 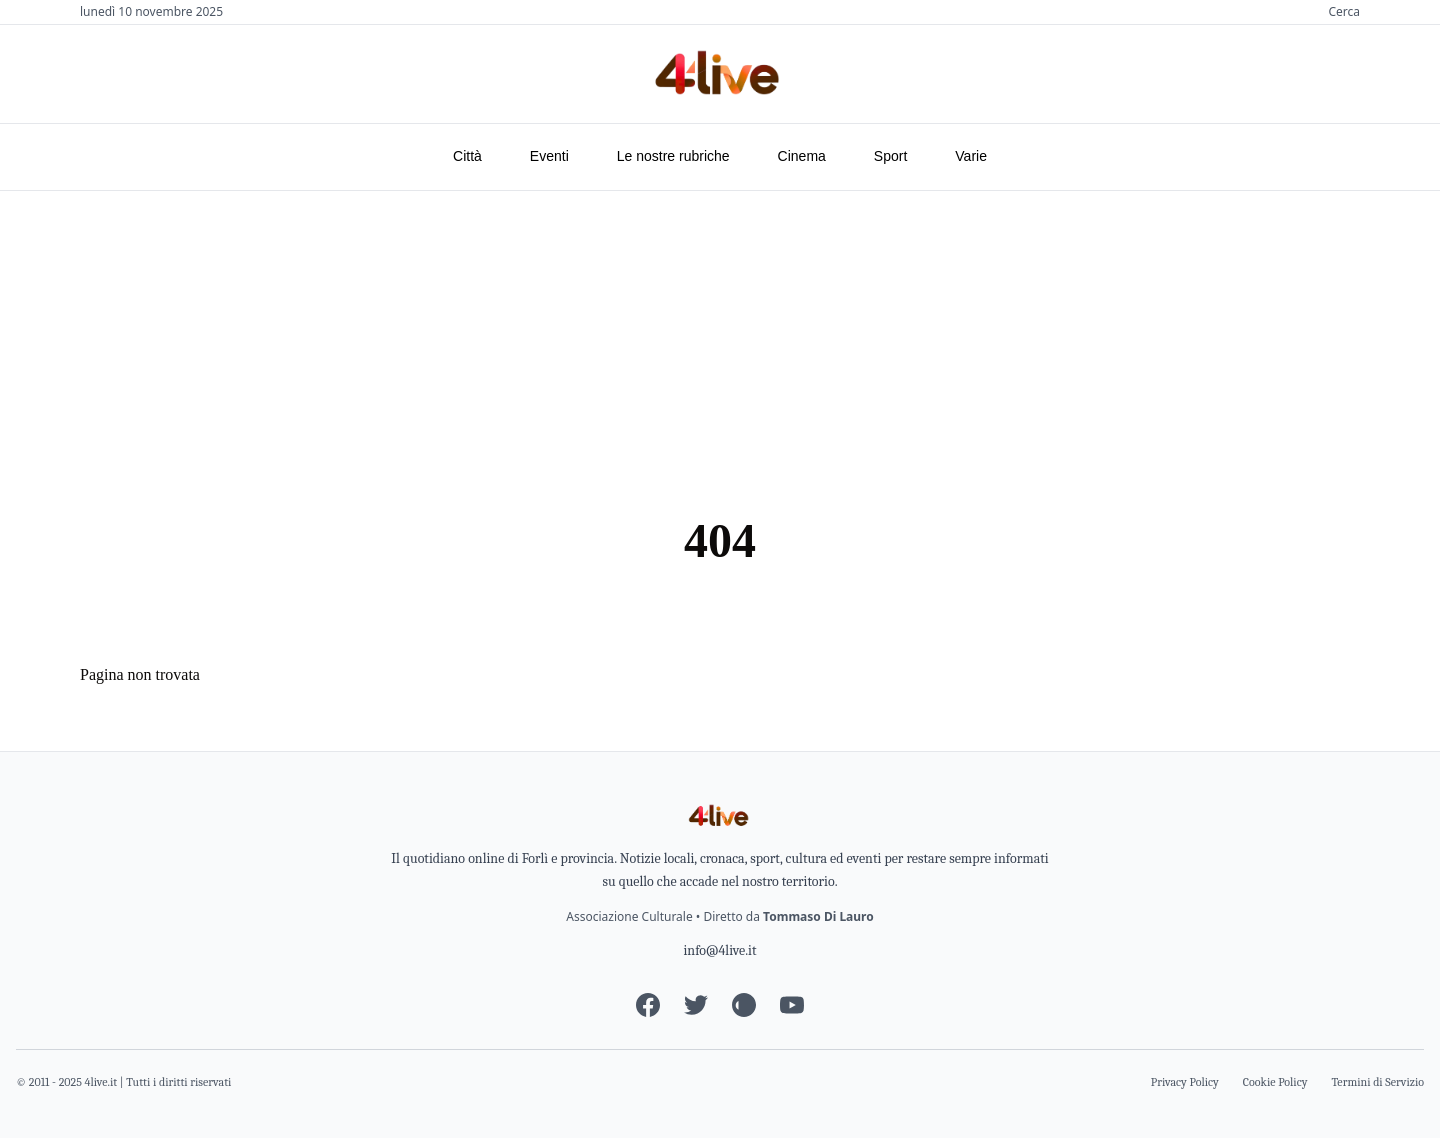 I want to click on Le nostre rubriche, so click(x=673, y=156).